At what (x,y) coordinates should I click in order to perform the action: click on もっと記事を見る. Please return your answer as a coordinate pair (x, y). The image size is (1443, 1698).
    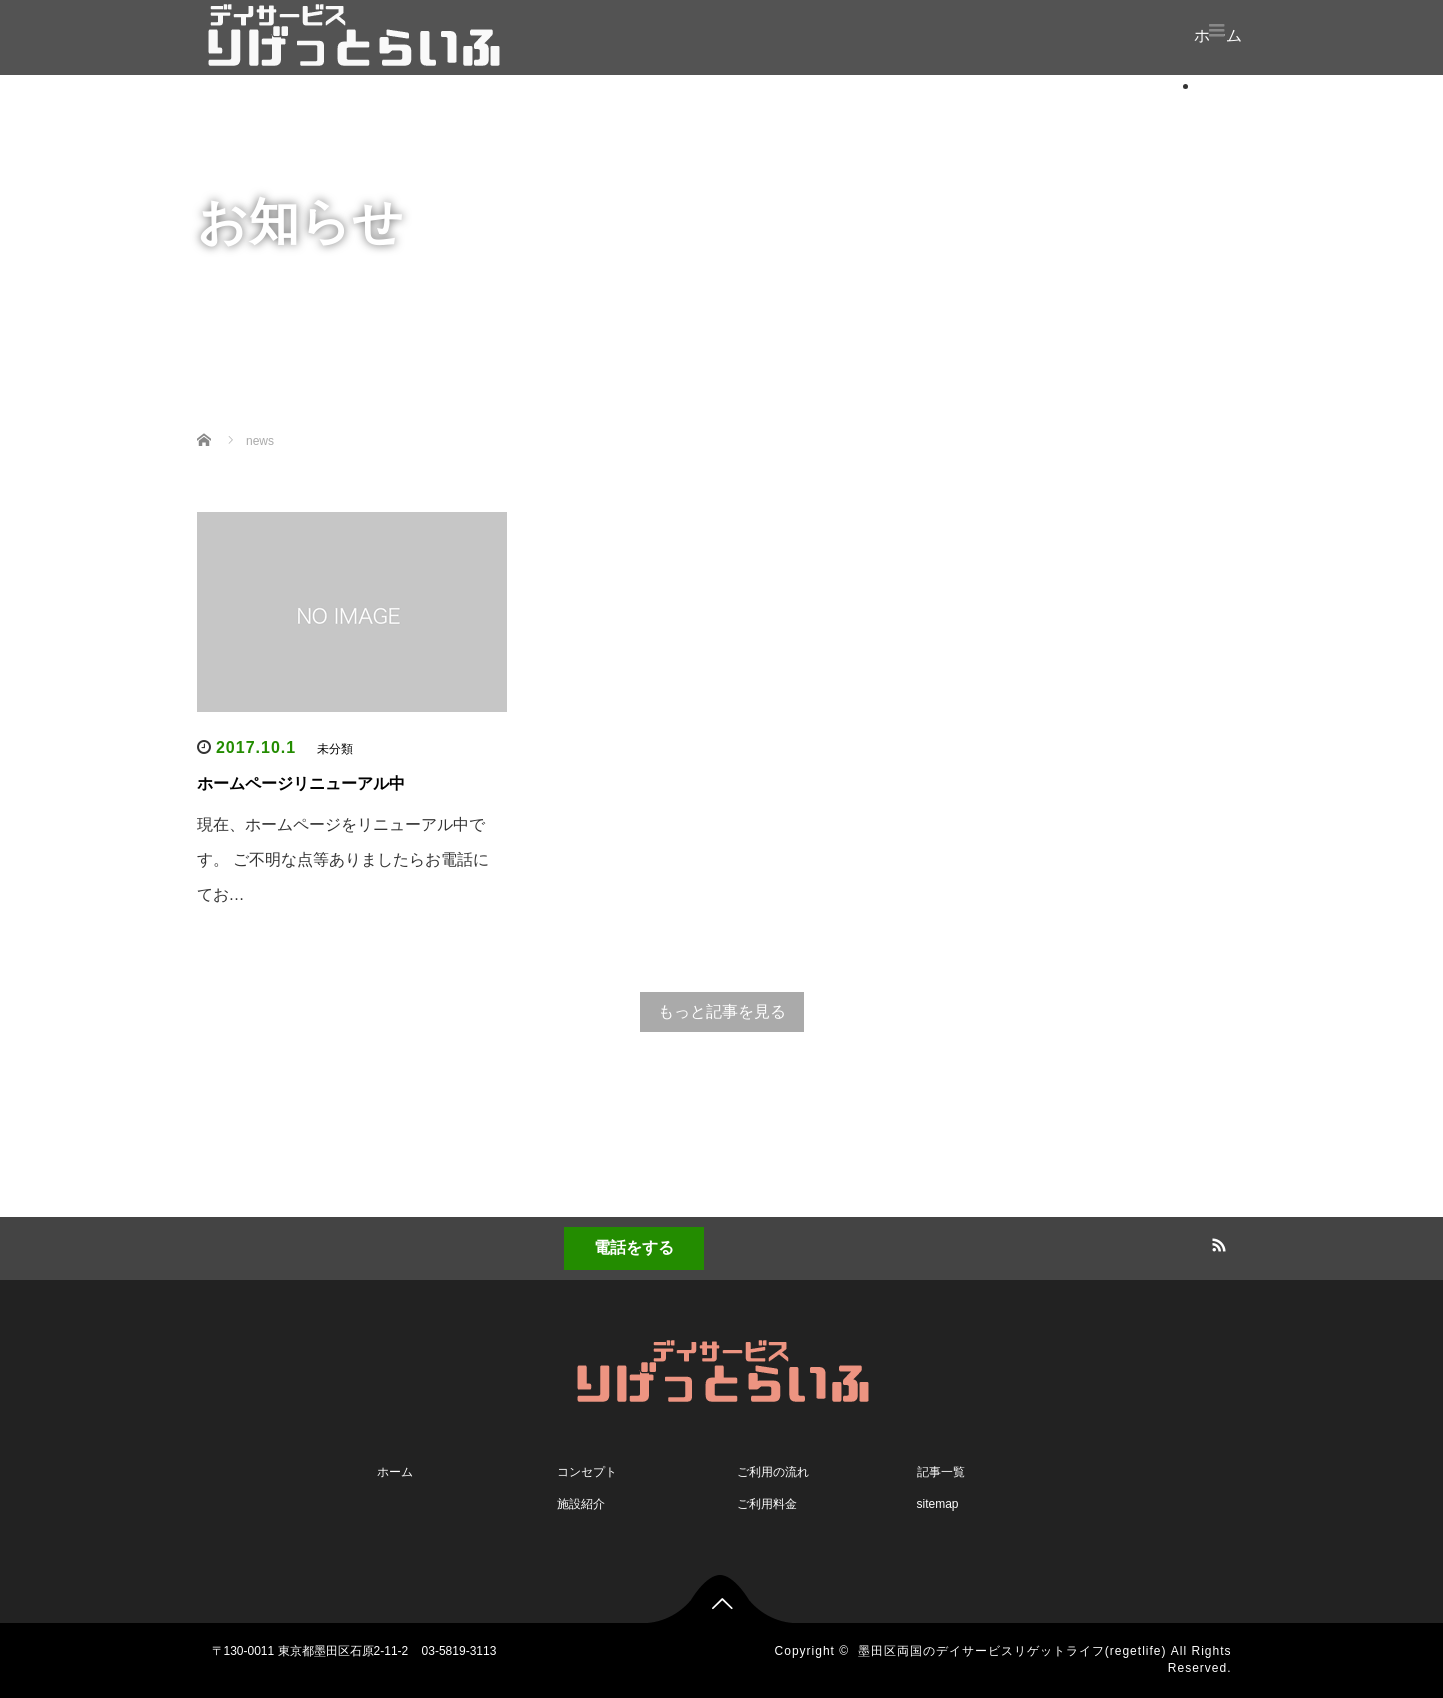
    Looking at the image, I should click on (722, 1011).